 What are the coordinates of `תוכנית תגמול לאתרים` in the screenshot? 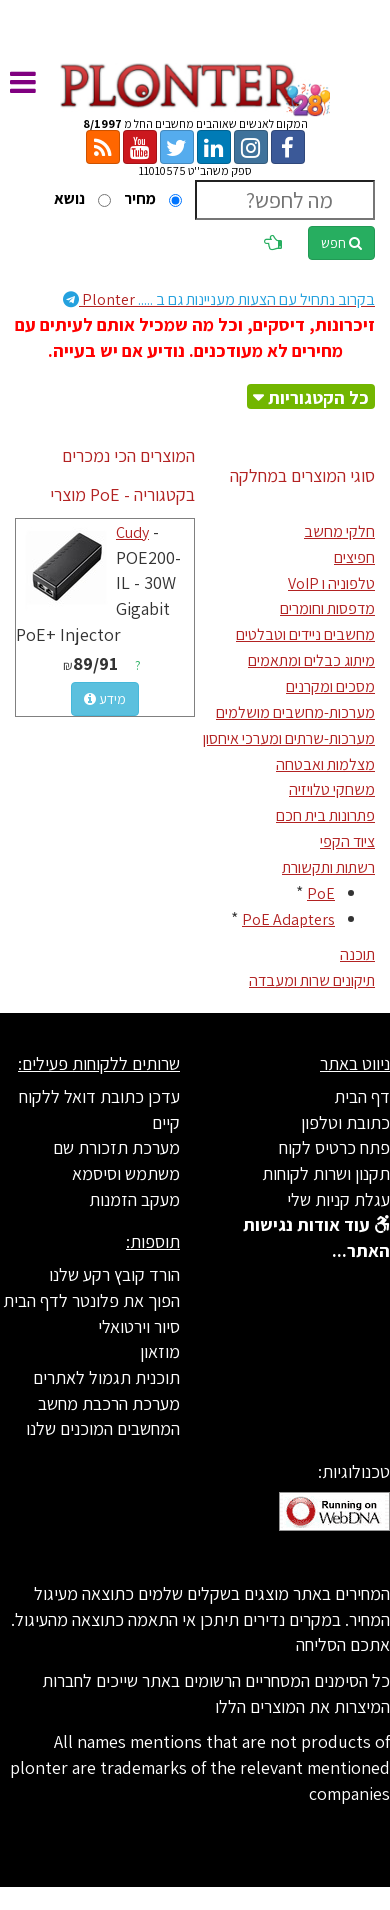 It's located at (106, 1377).